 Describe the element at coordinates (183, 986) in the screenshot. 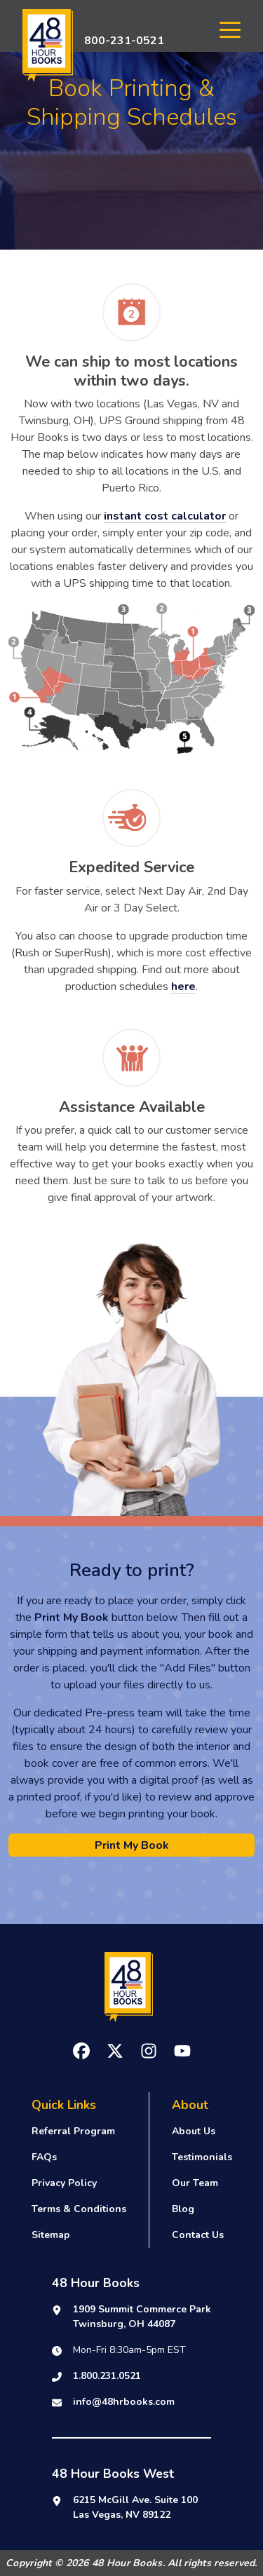

I see `here` at that location.